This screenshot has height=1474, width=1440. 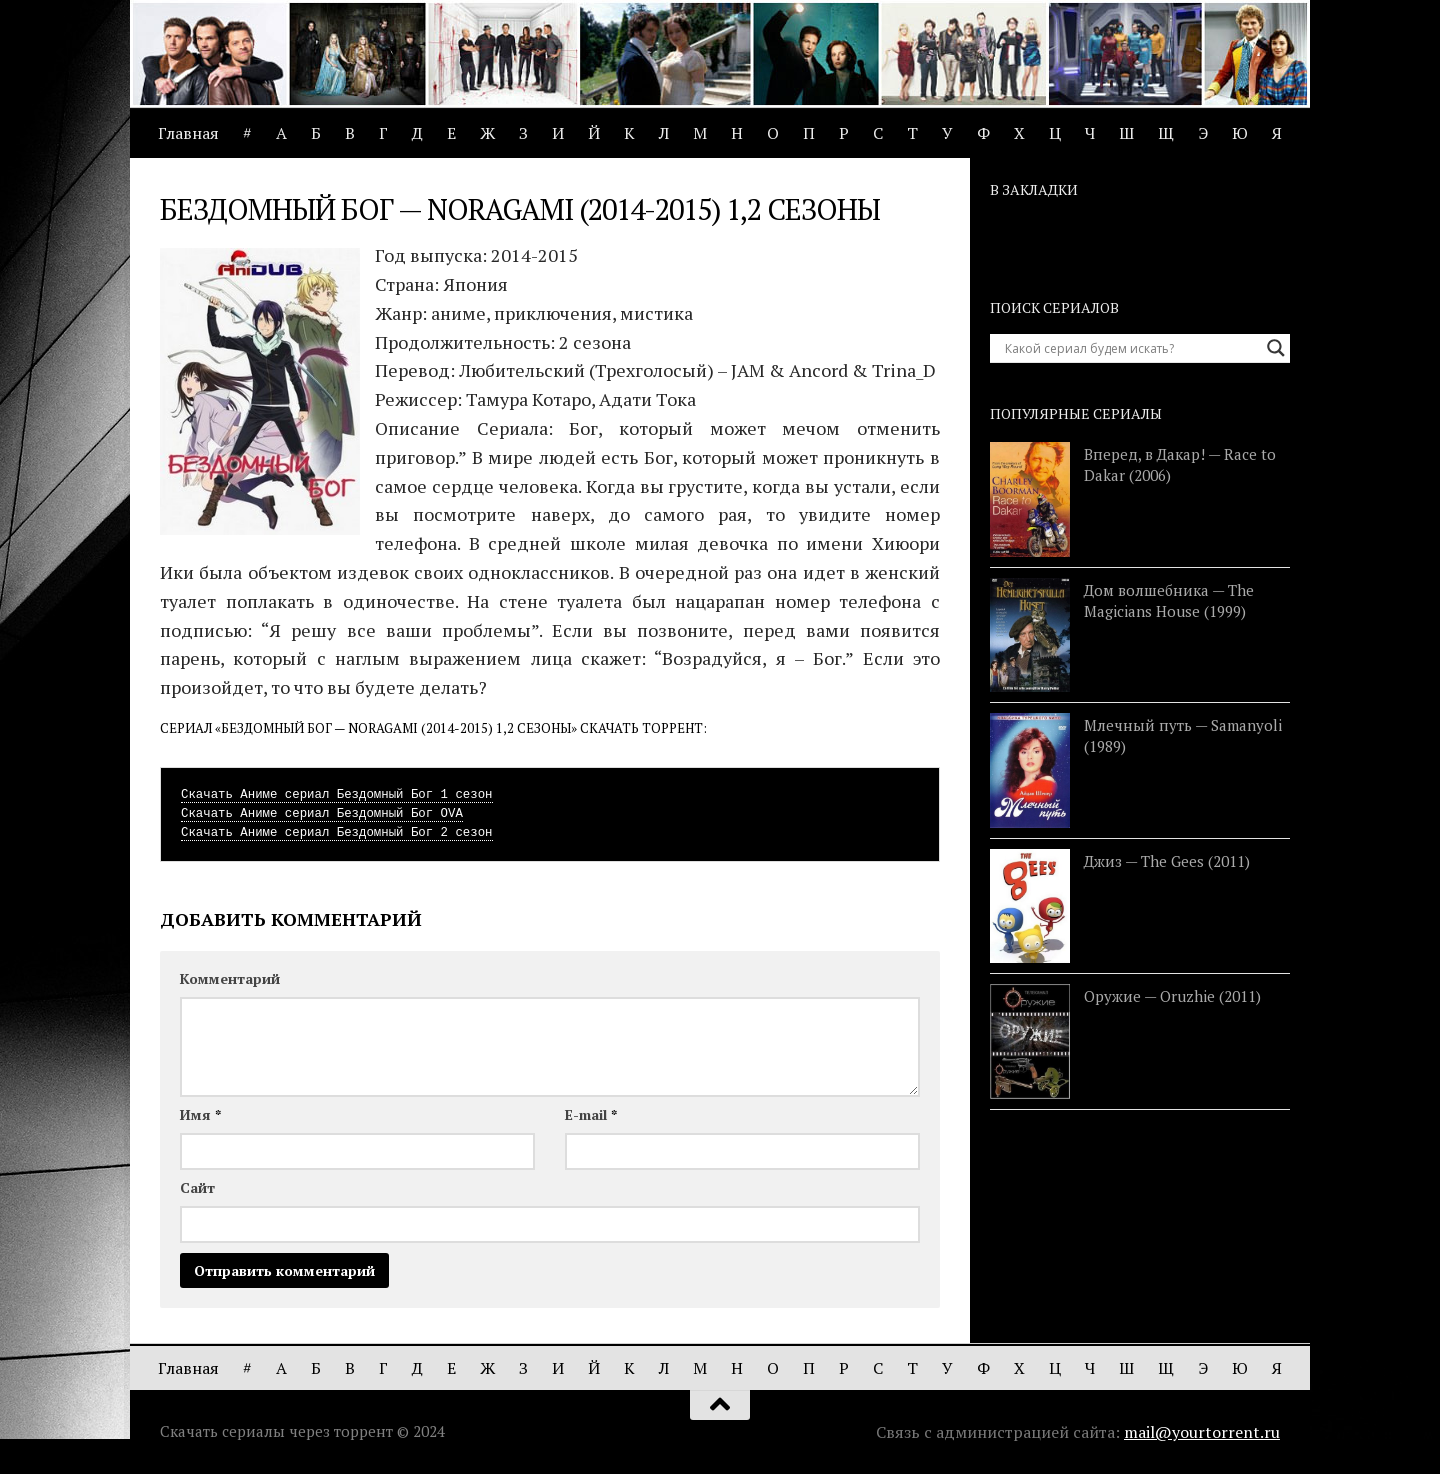 I want to click on Скачать Аниме сериал Бездомный Бог 1 сезон, so click(x=337, y=795).